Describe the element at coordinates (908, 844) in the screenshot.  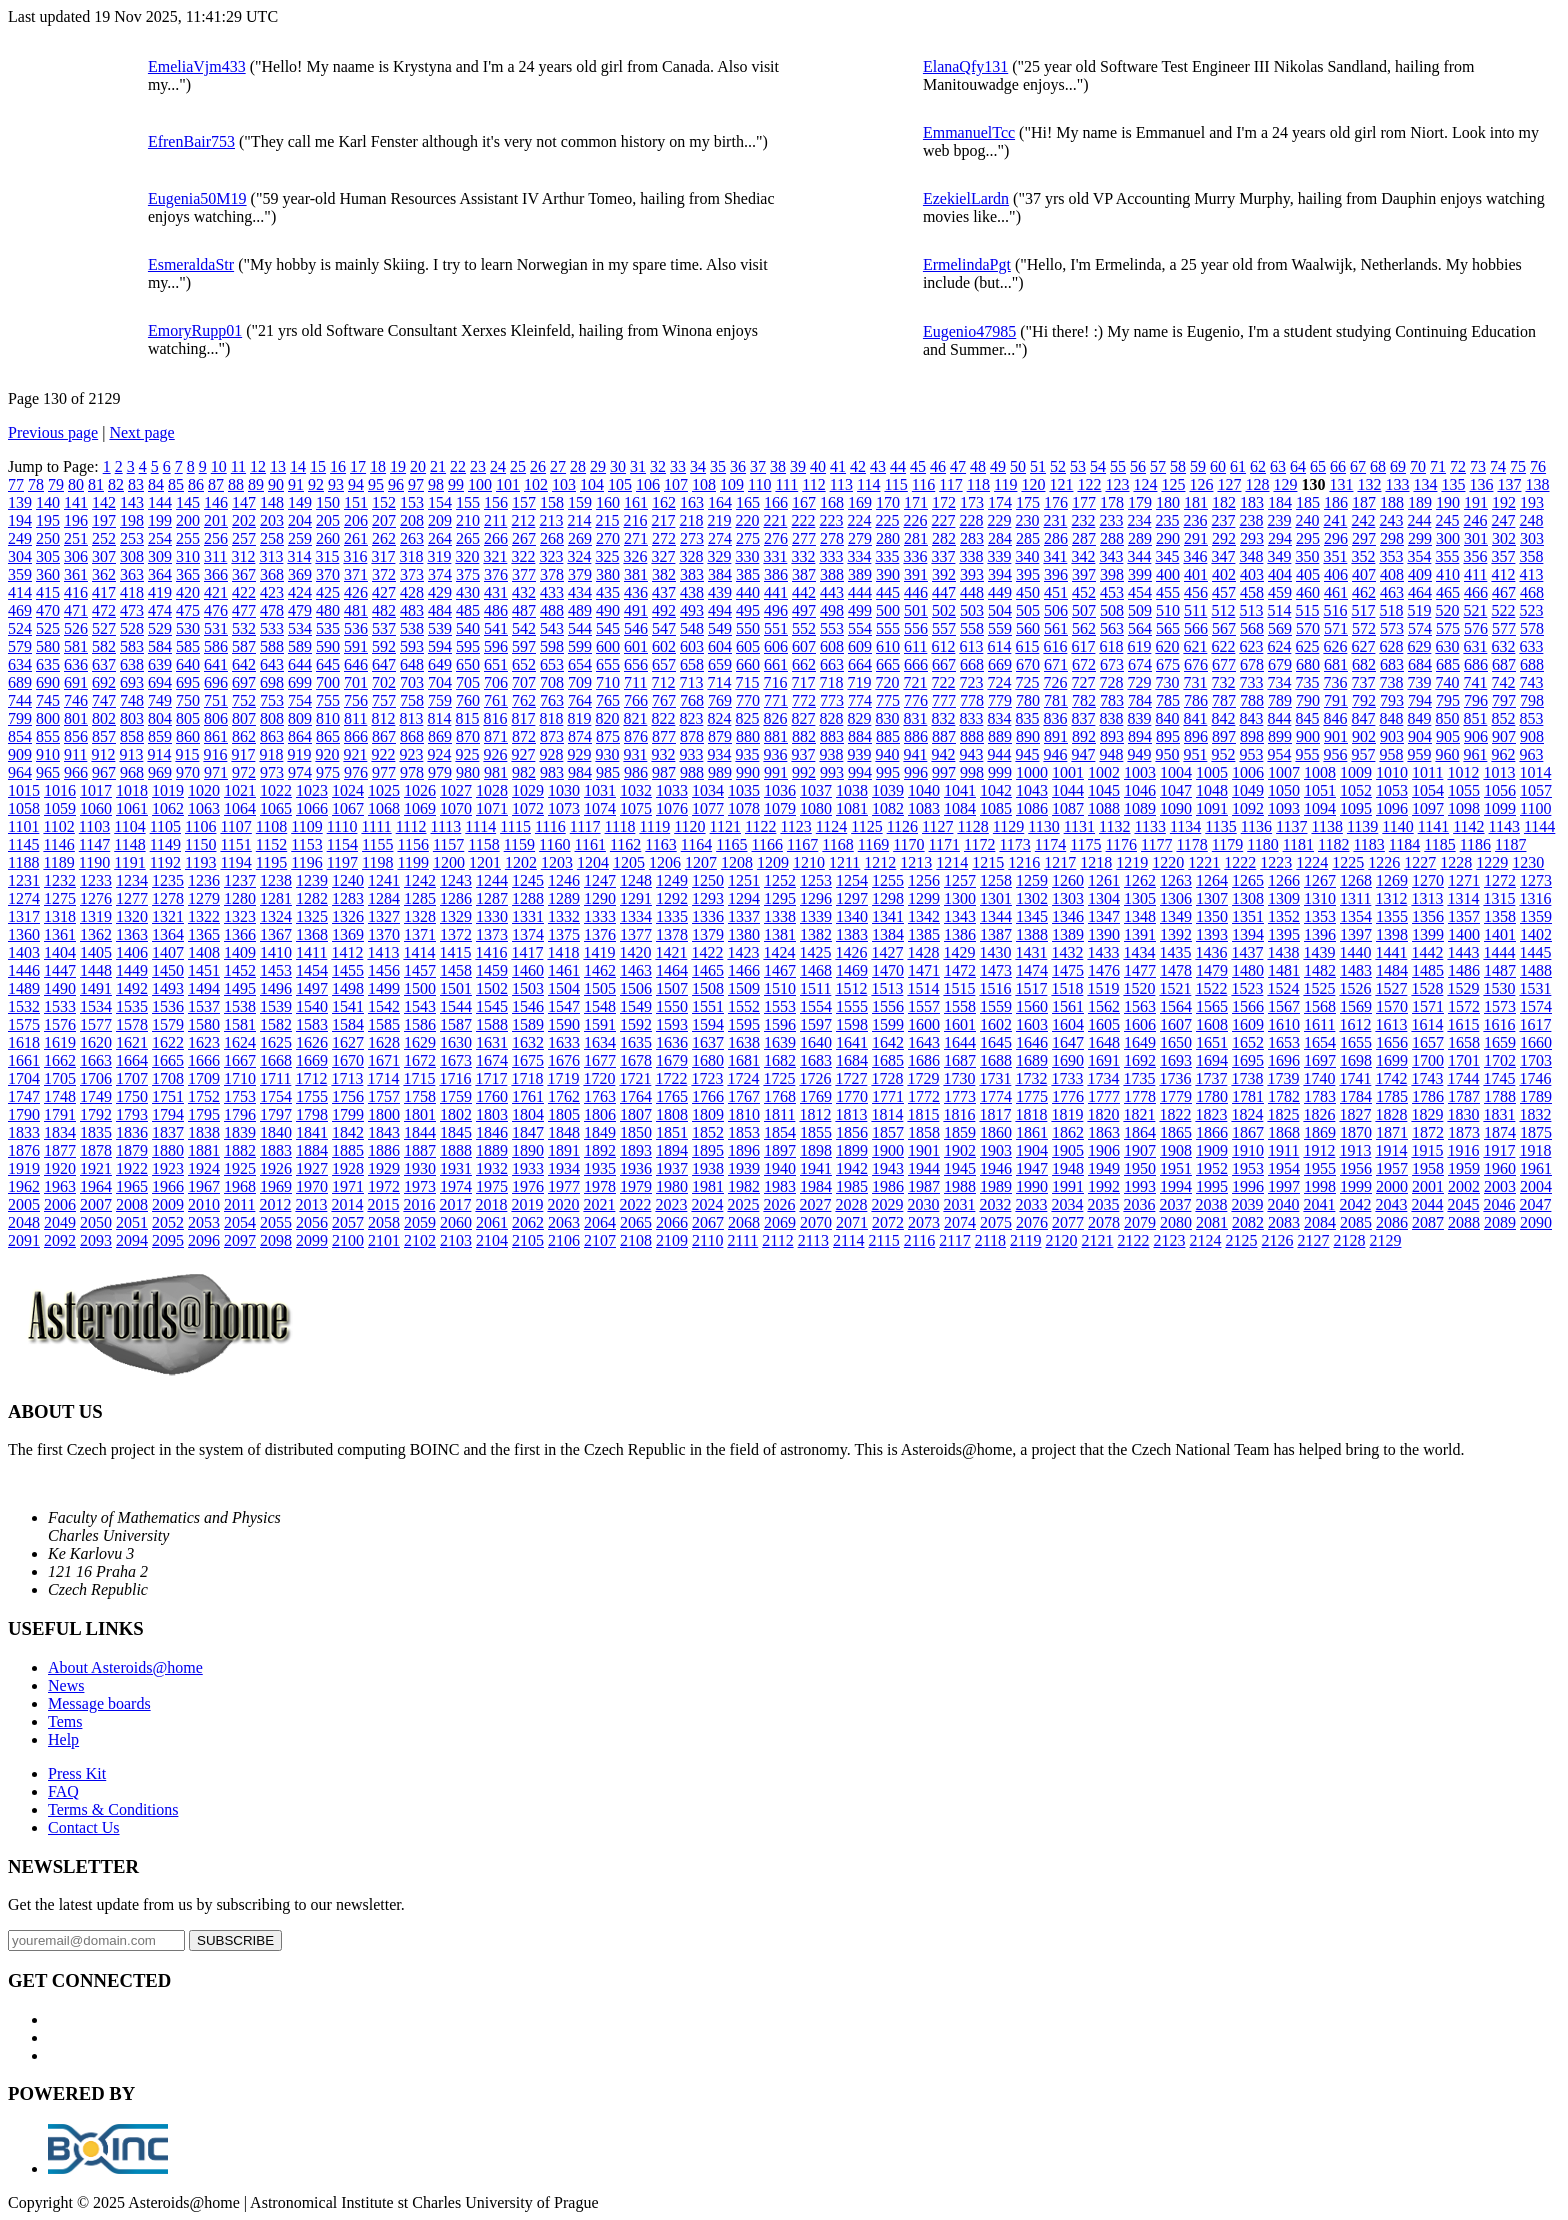
I see `1170` at that location.